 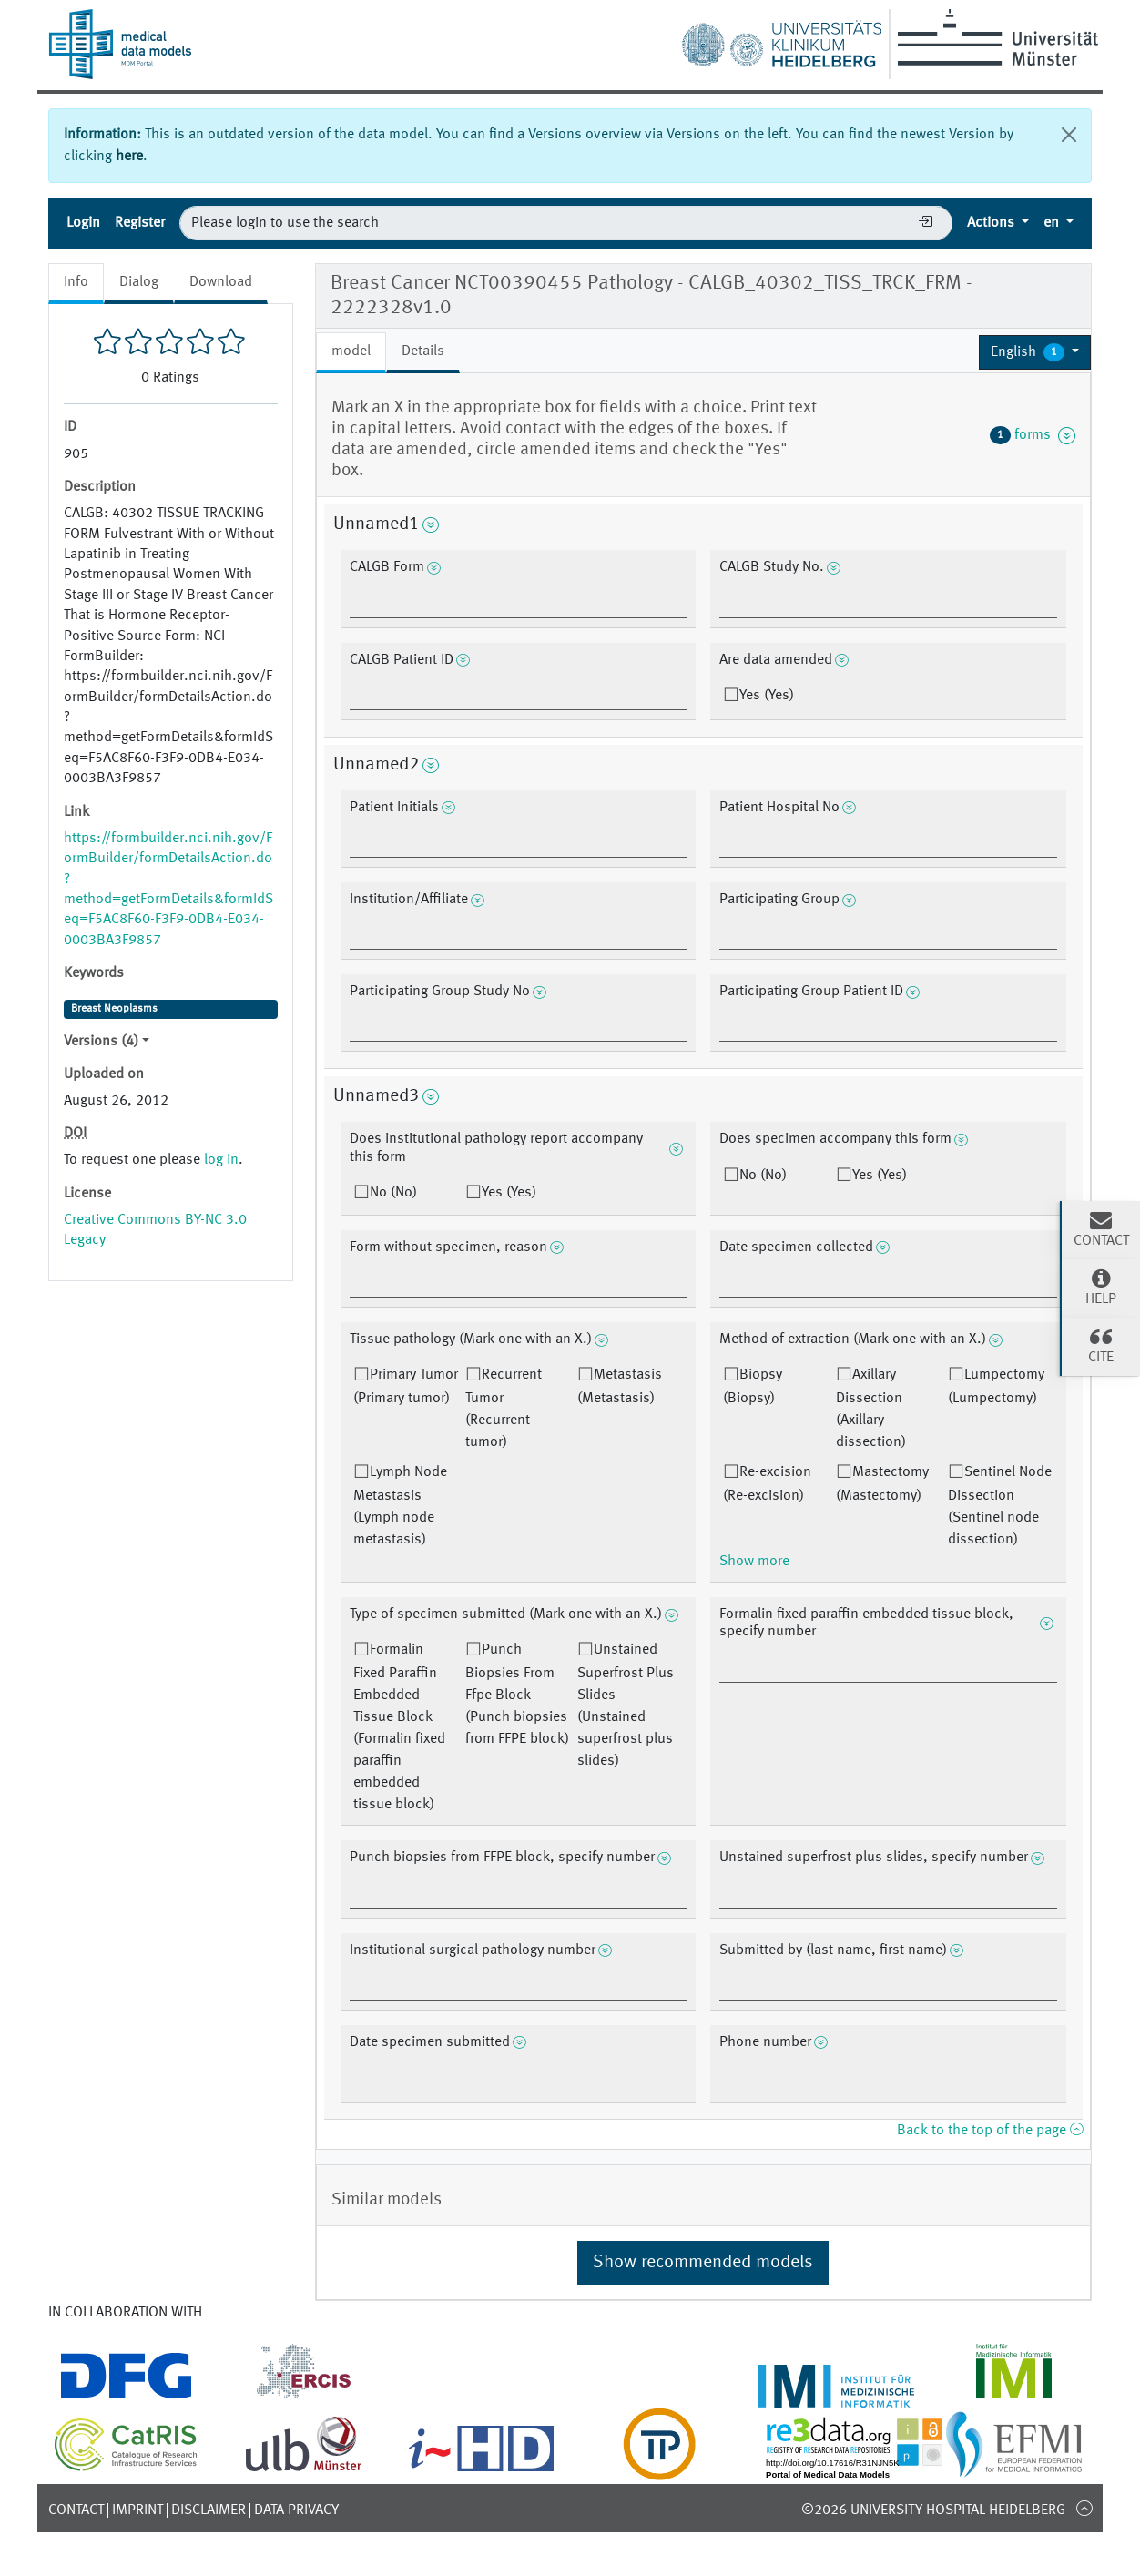 I want to click on Primary Tumor (Primary tumor), so click(x=405, y=1387).